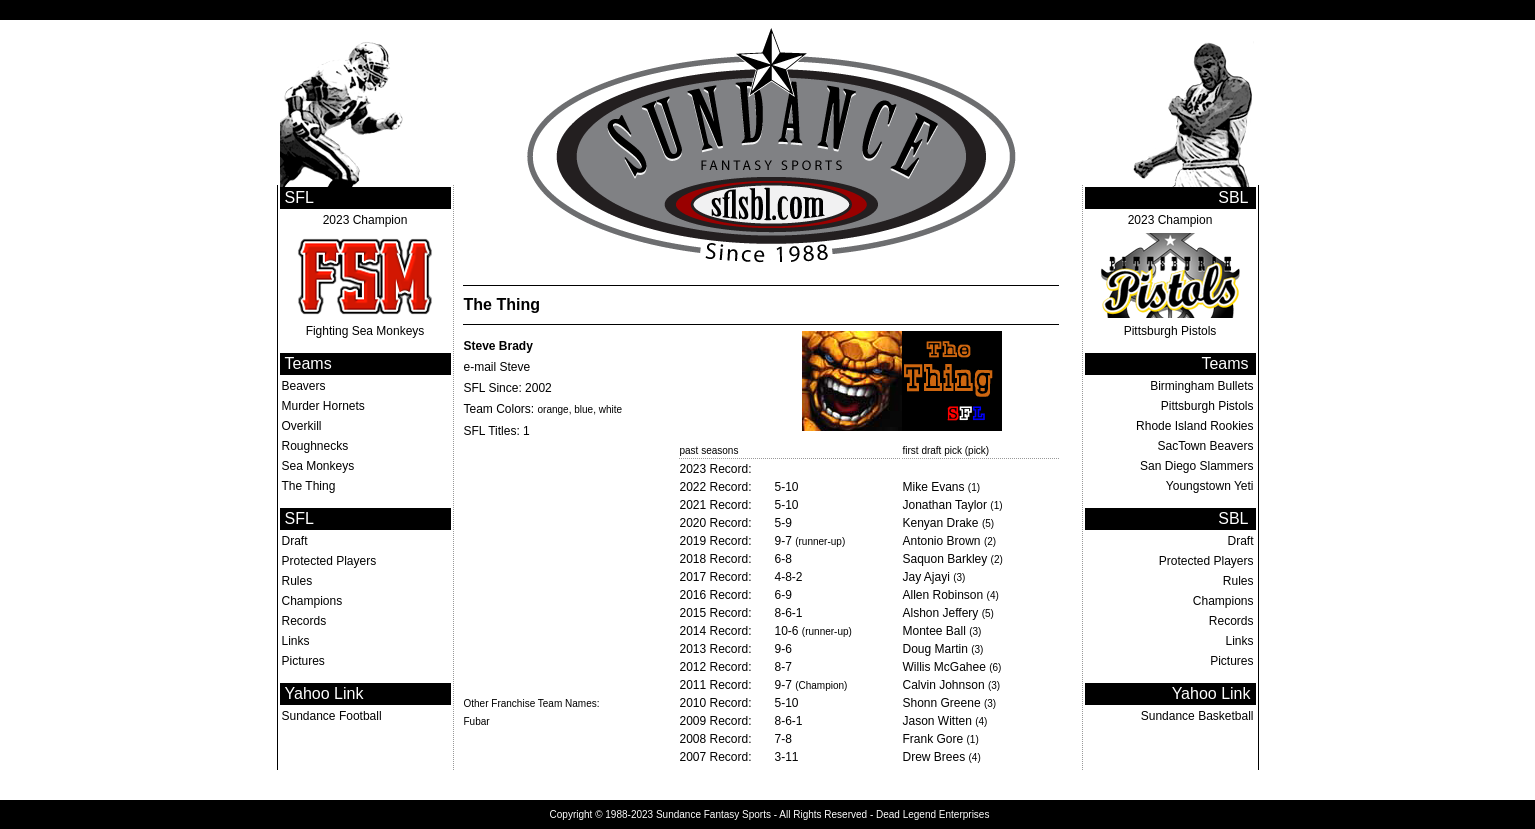  What do you see at coordinates (304, 386) in the screenshot?
I see `Beavers` at bounding box center [304, 386].